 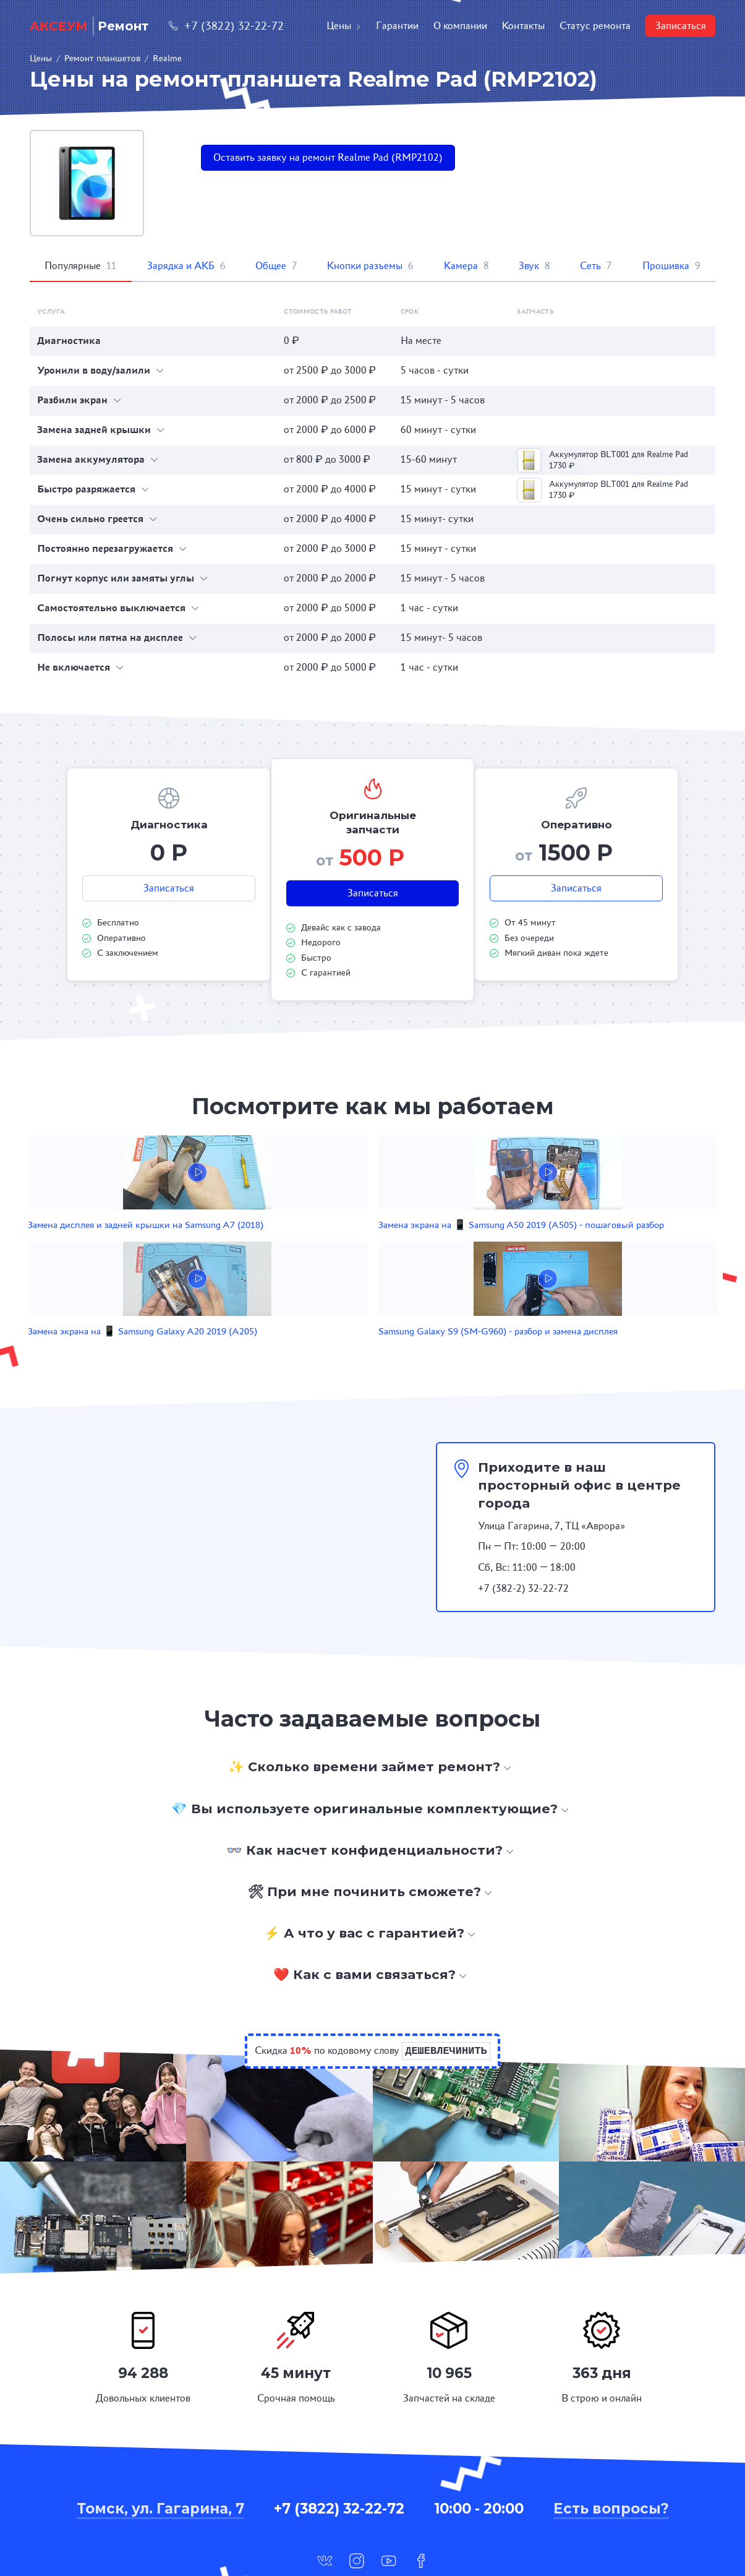 I want to click on Есть вопросы?, so click(x=611, y=2436).